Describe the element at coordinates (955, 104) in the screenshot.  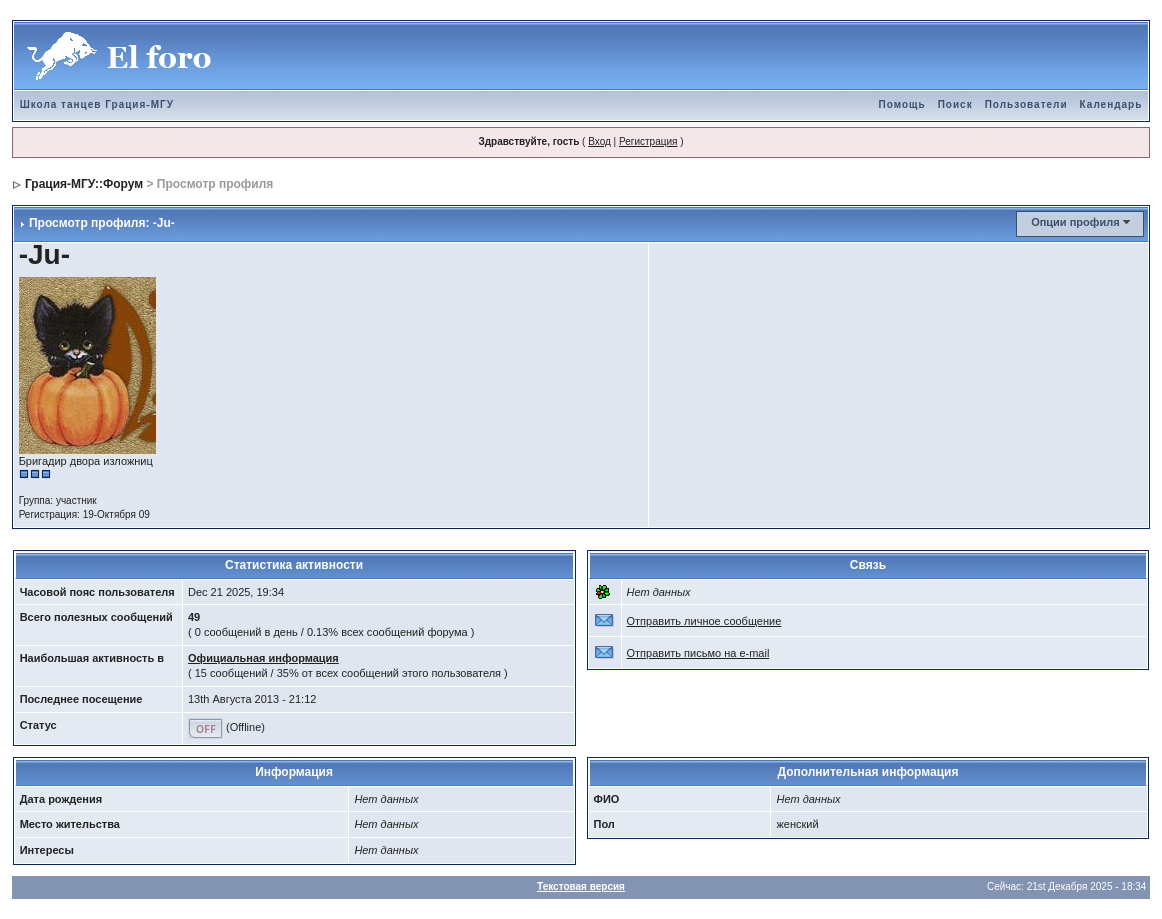
I see `Поиск` at that location.